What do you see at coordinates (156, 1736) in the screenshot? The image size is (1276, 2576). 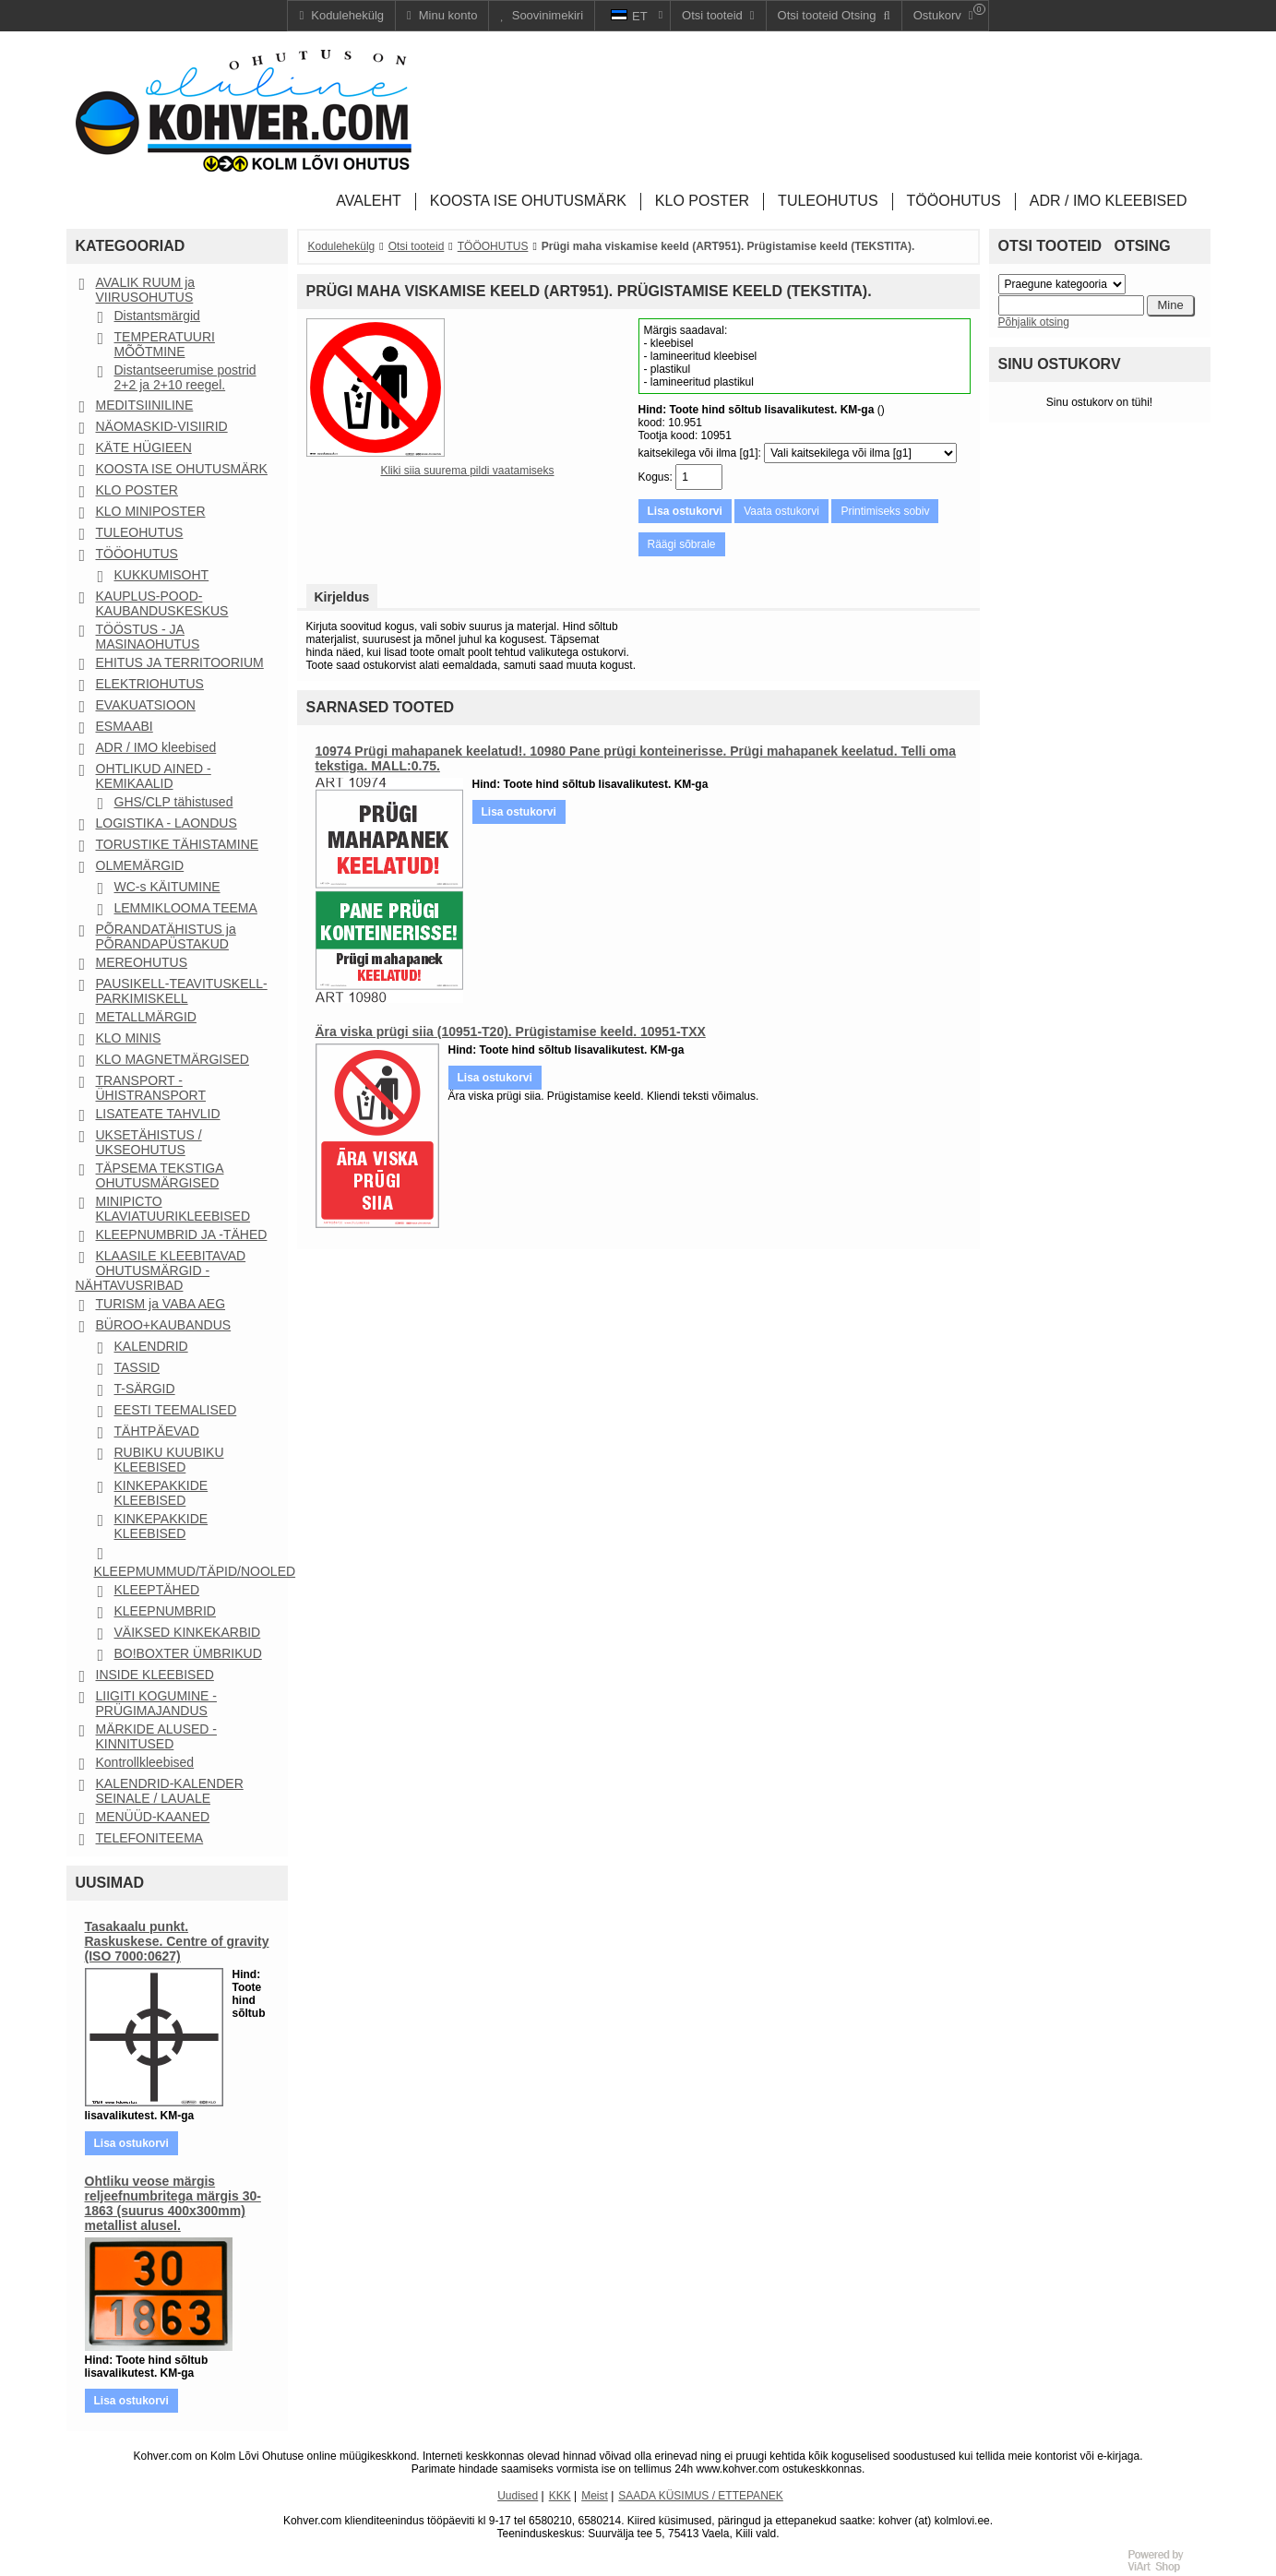 I see `MÄRKIDE ALUSED - KINNITUSED` at bounding box center [156, 1736].